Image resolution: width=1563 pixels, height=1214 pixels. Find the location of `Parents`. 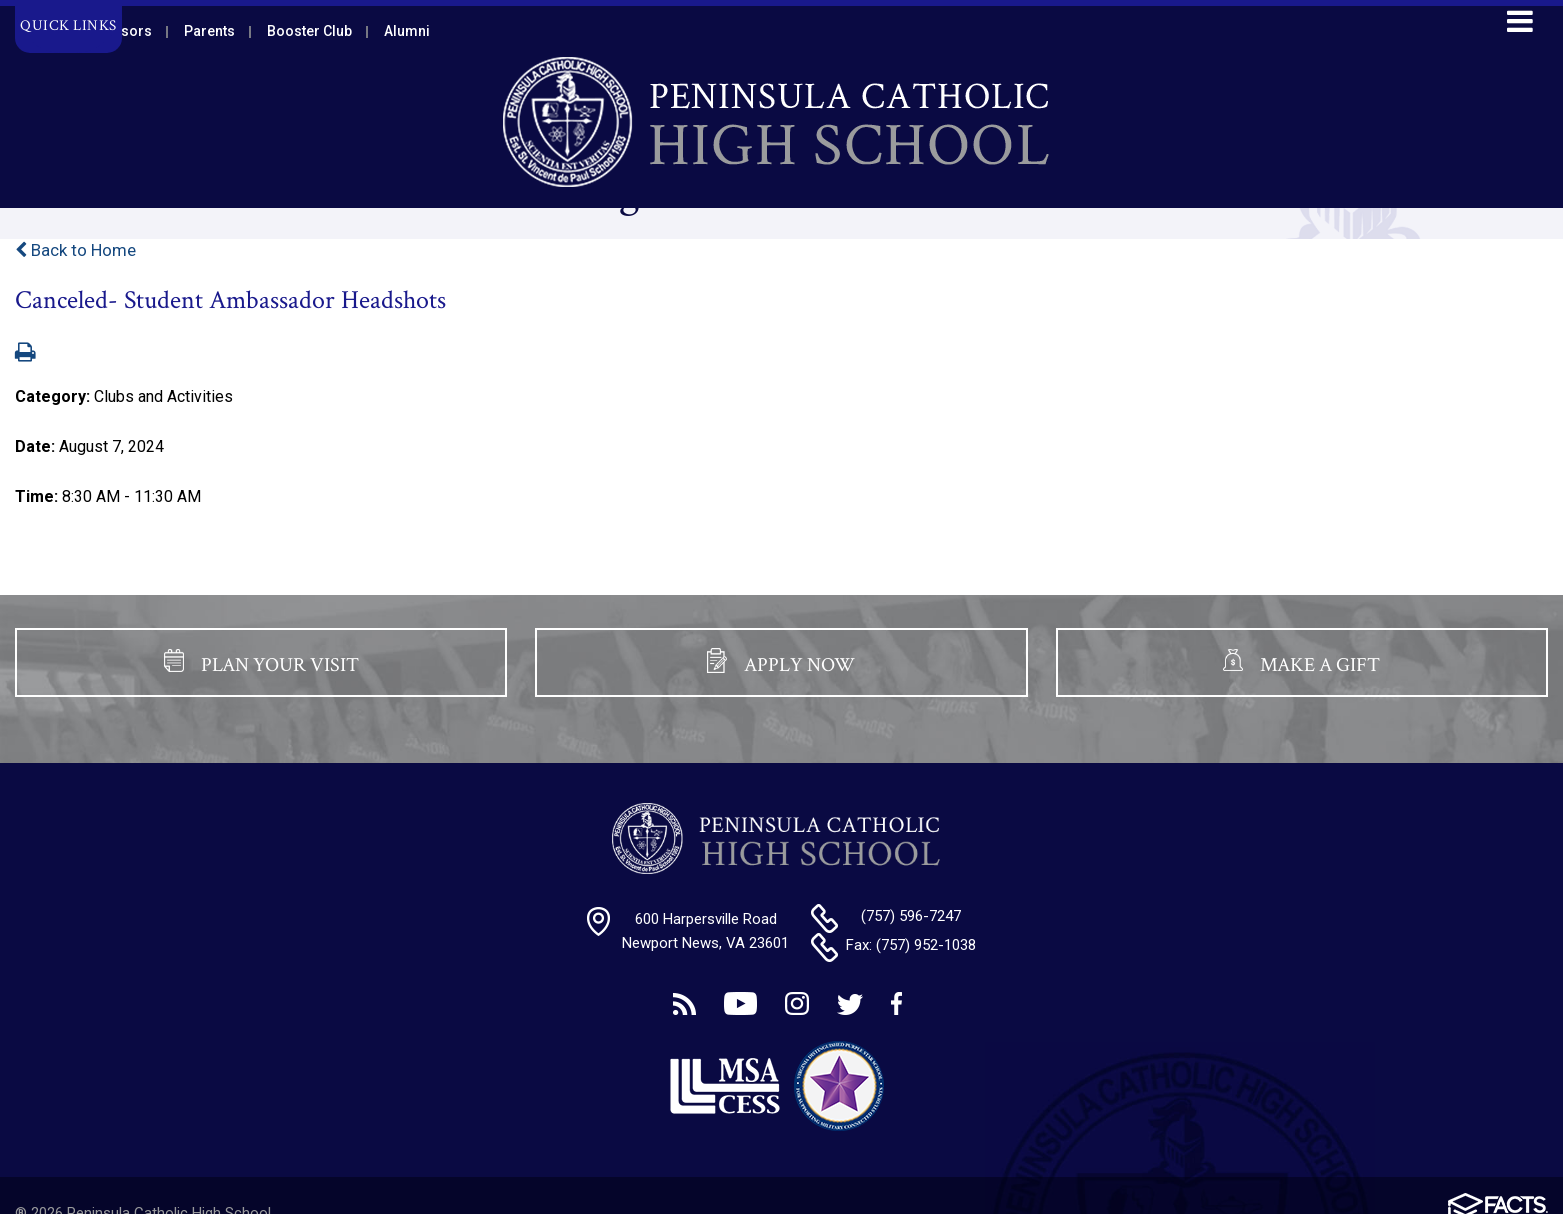

Parents is located at coordinates (209, 31).